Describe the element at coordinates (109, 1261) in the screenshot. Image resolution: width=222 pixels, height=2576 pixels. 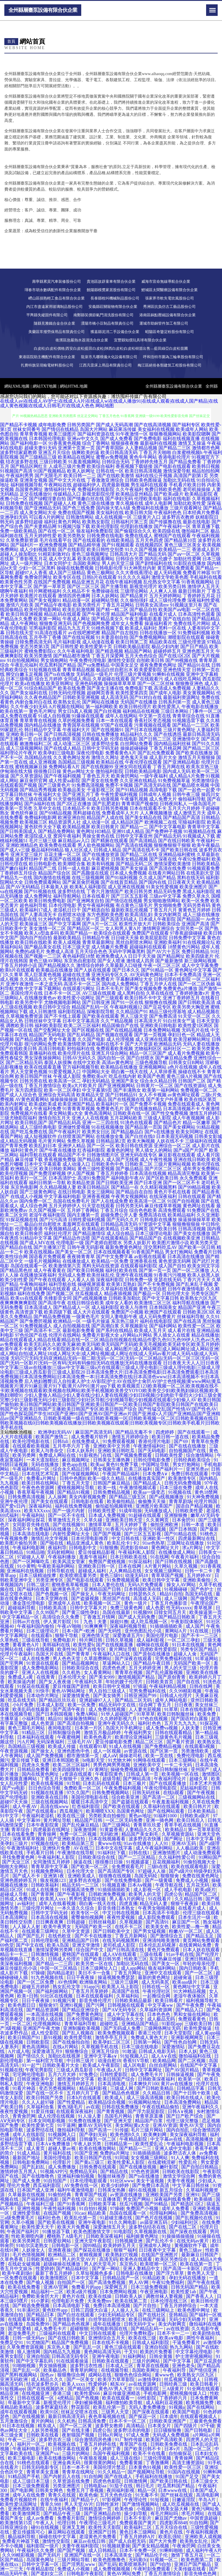
I see `欧美精品一区免费` at that location.